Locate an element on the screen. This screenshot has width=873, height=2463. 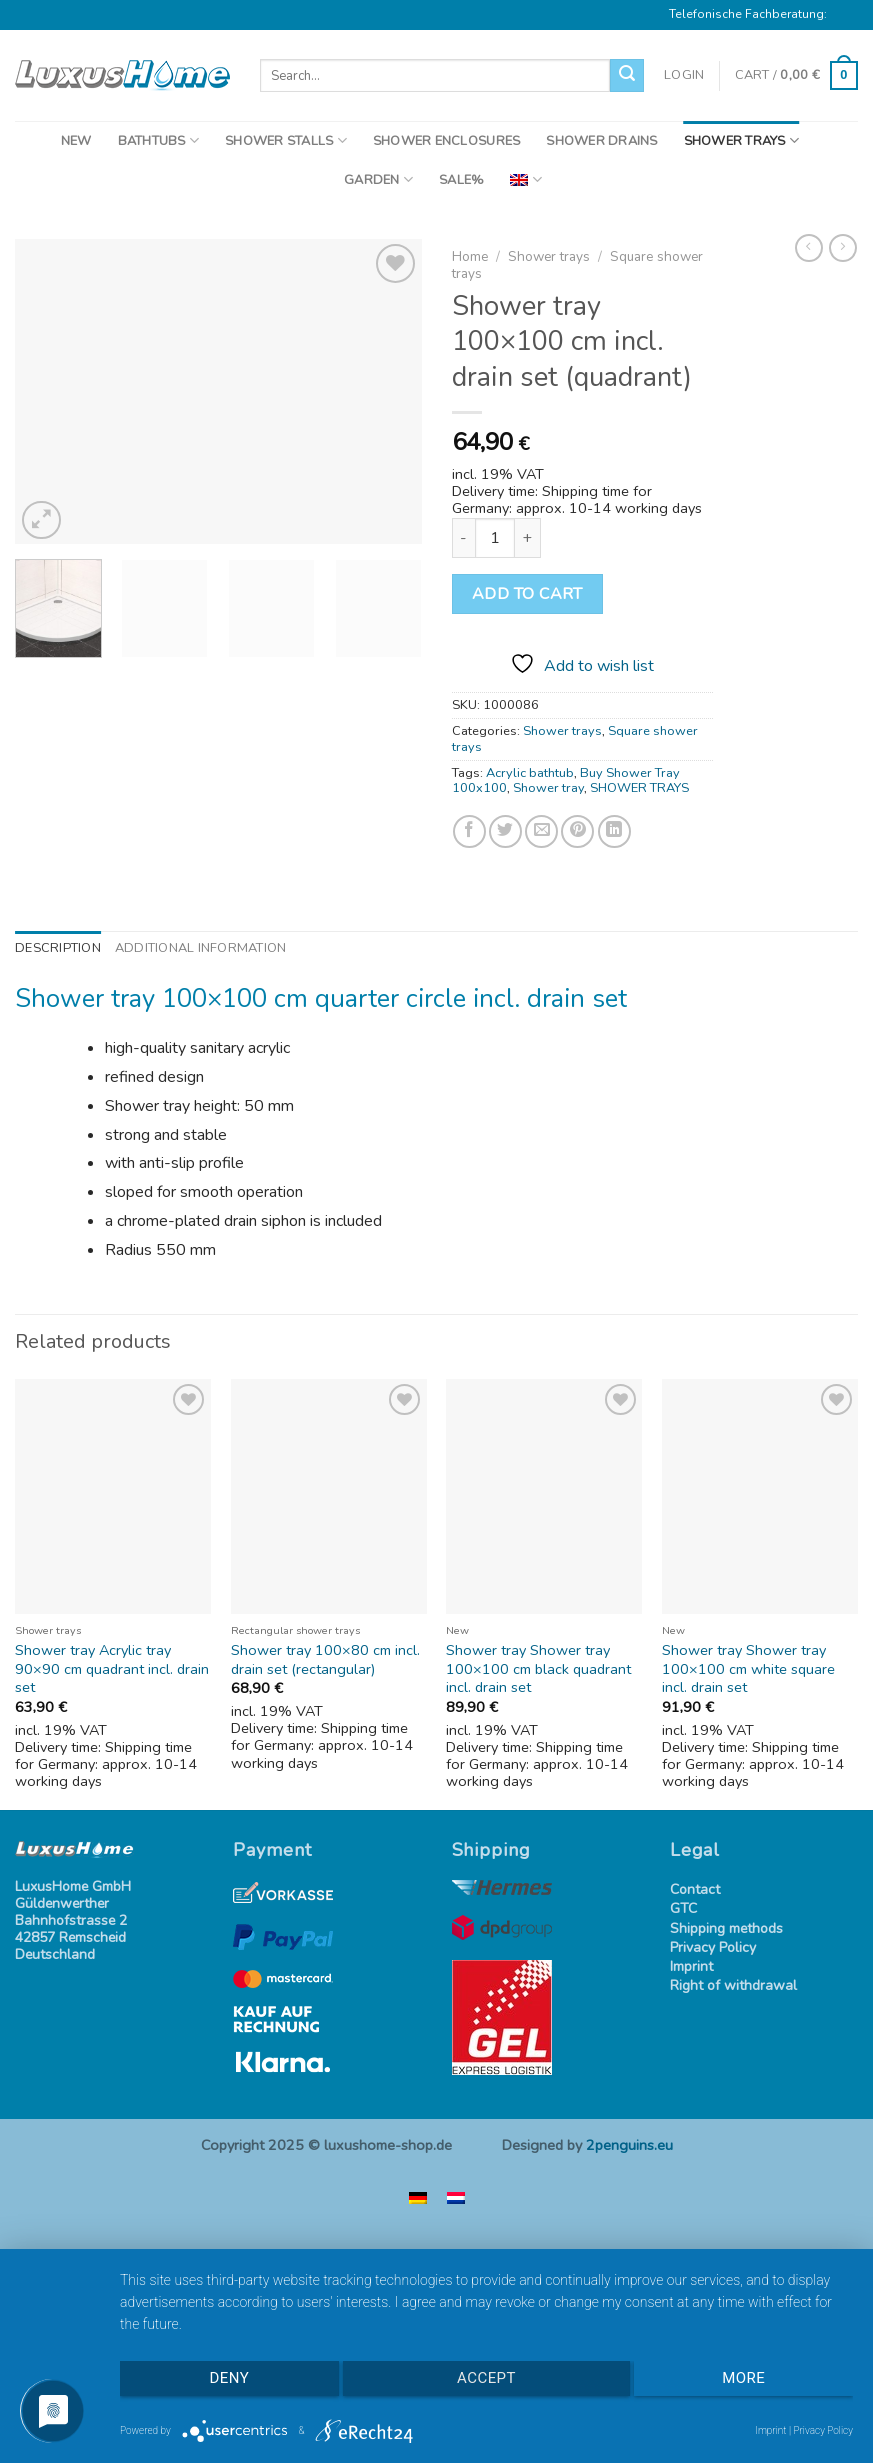
SHOWER ENCLOSURES is located at coordinates (446, 141).